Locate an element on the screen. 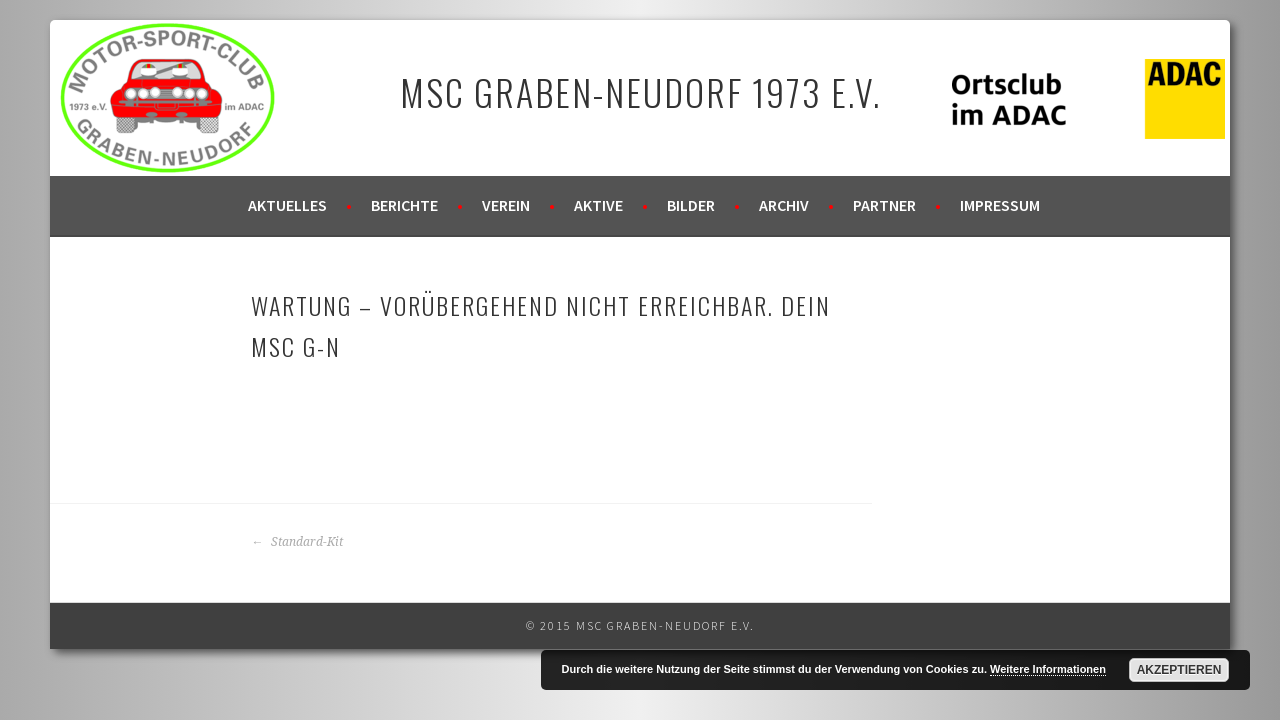 The height and width of the screenshot is (720, 1280). MSC Graben-Neudorf 1973 e.V. is located at coordinates (640, 91).